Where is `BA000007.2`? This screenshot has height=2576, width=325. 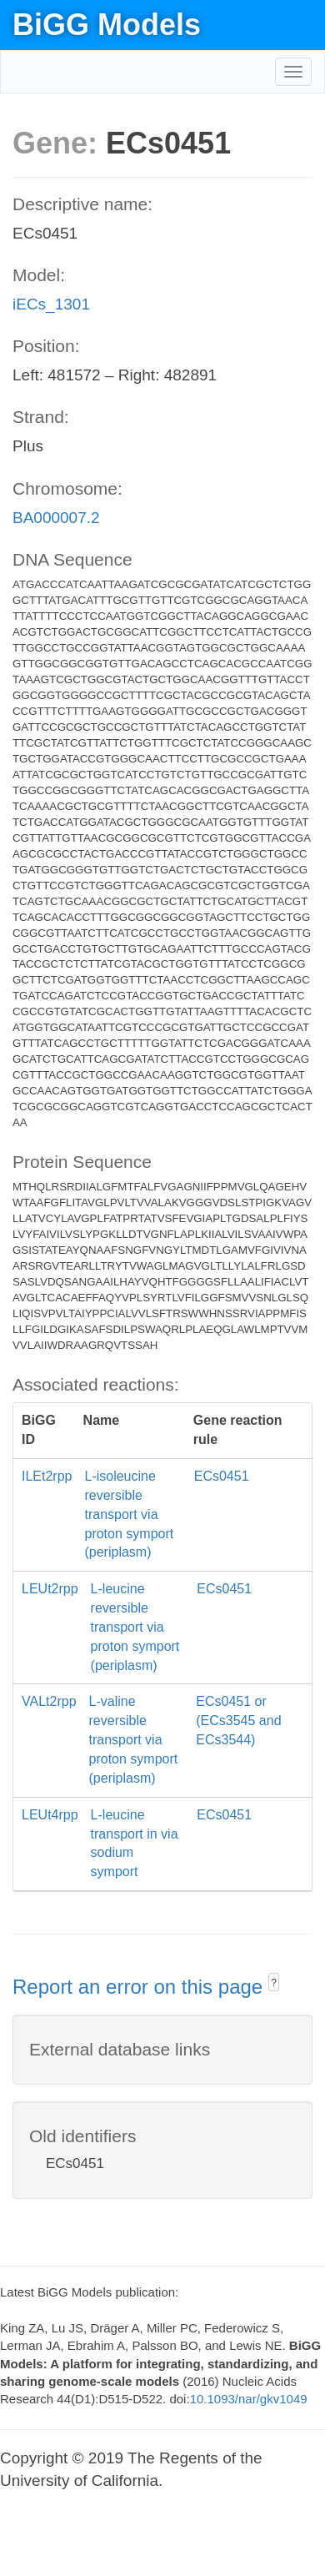 BA000007.2 is located at coordinates (56, 517).